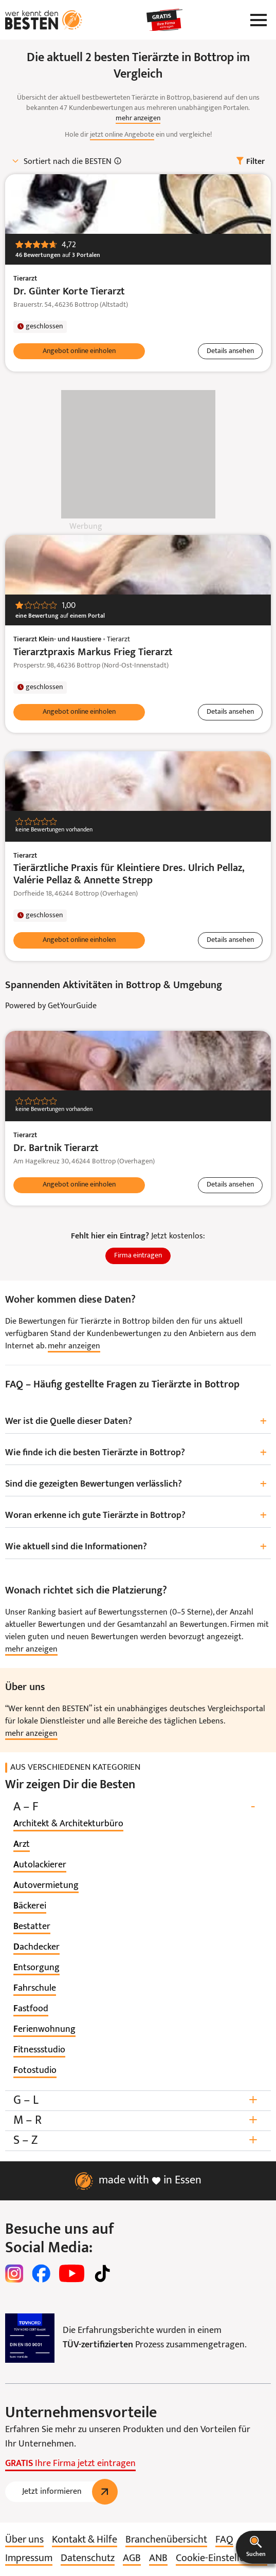 This screenshot has width=276, height=2576. What do you see at coordinates (138, 1422) in the screenshot?
I see `Wer ist die Quelle dieser Daten?` at bounding box center [138, 1422].